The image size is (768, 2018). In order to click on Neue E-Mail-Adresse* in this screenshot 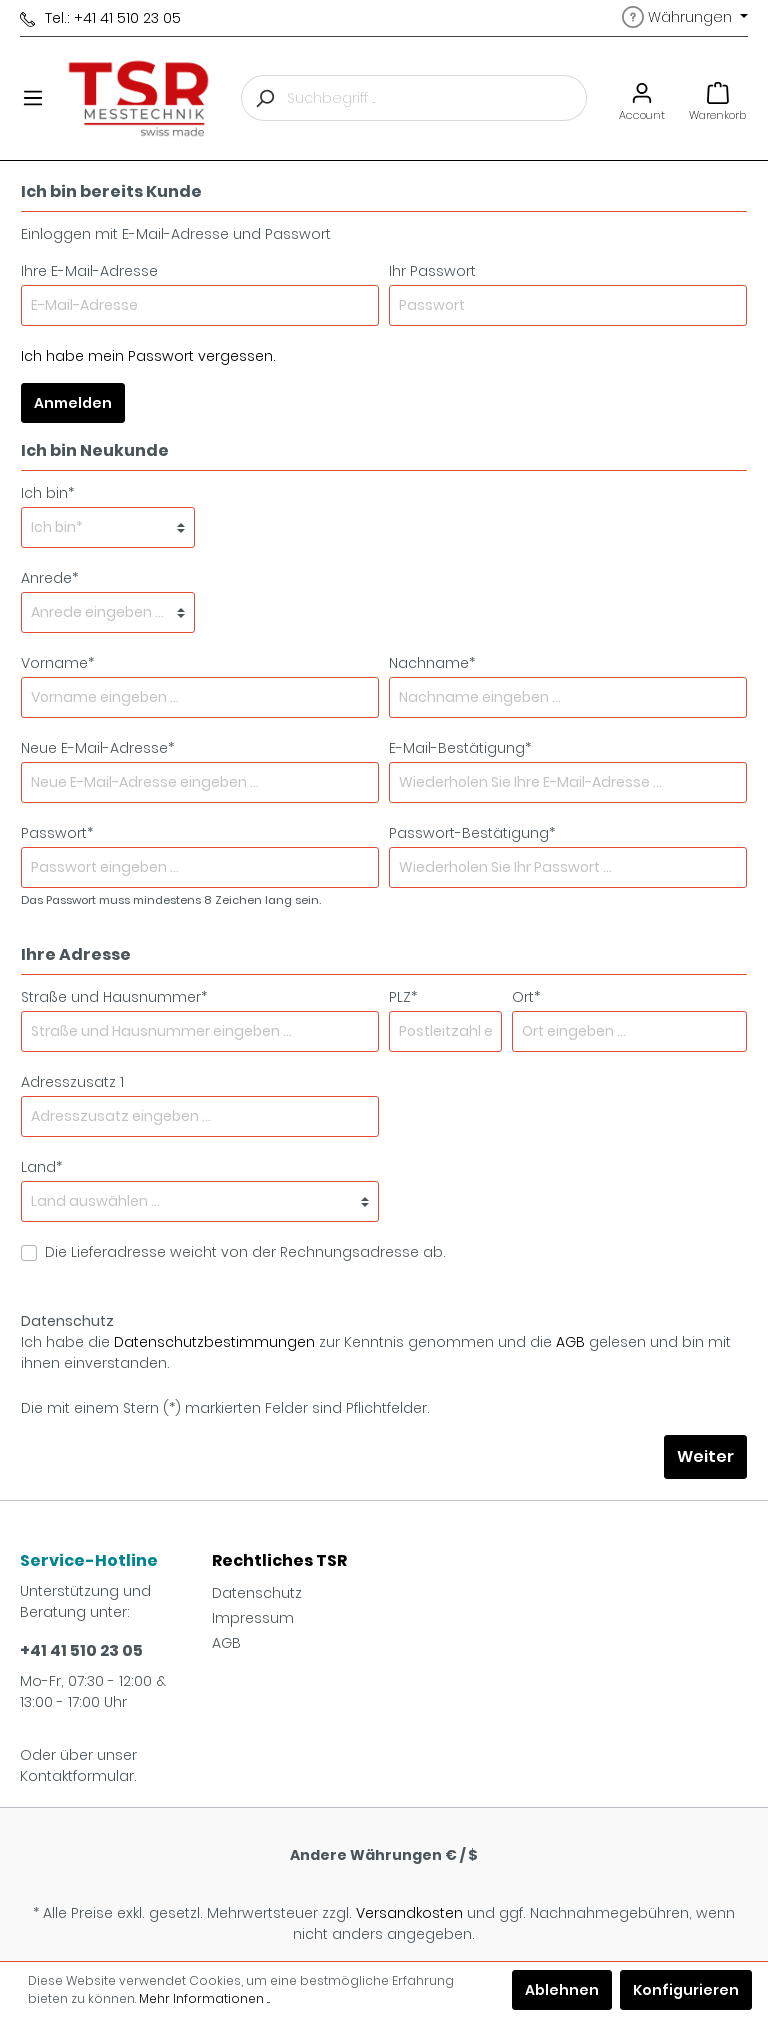, I will do `click(97, 748)`.